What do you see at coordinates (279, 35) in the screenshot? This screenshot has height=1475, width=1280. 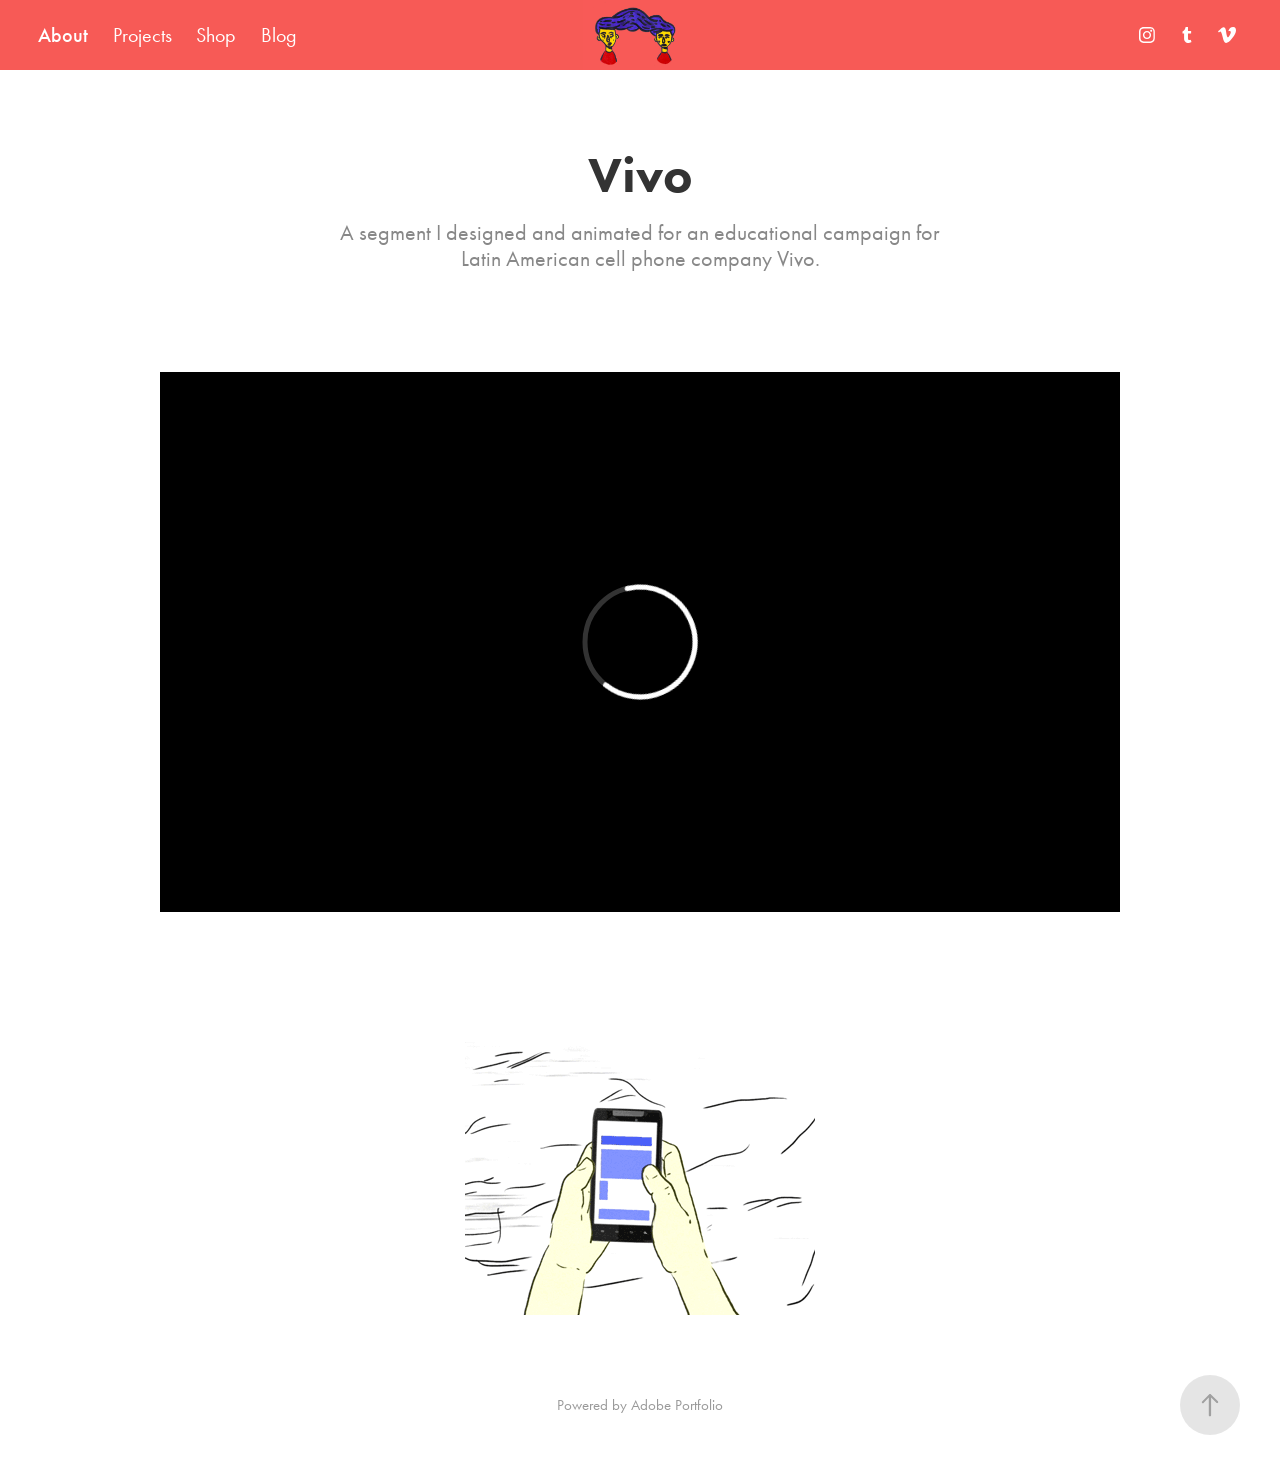 I see `Blog` at bounding box center [279, 35].